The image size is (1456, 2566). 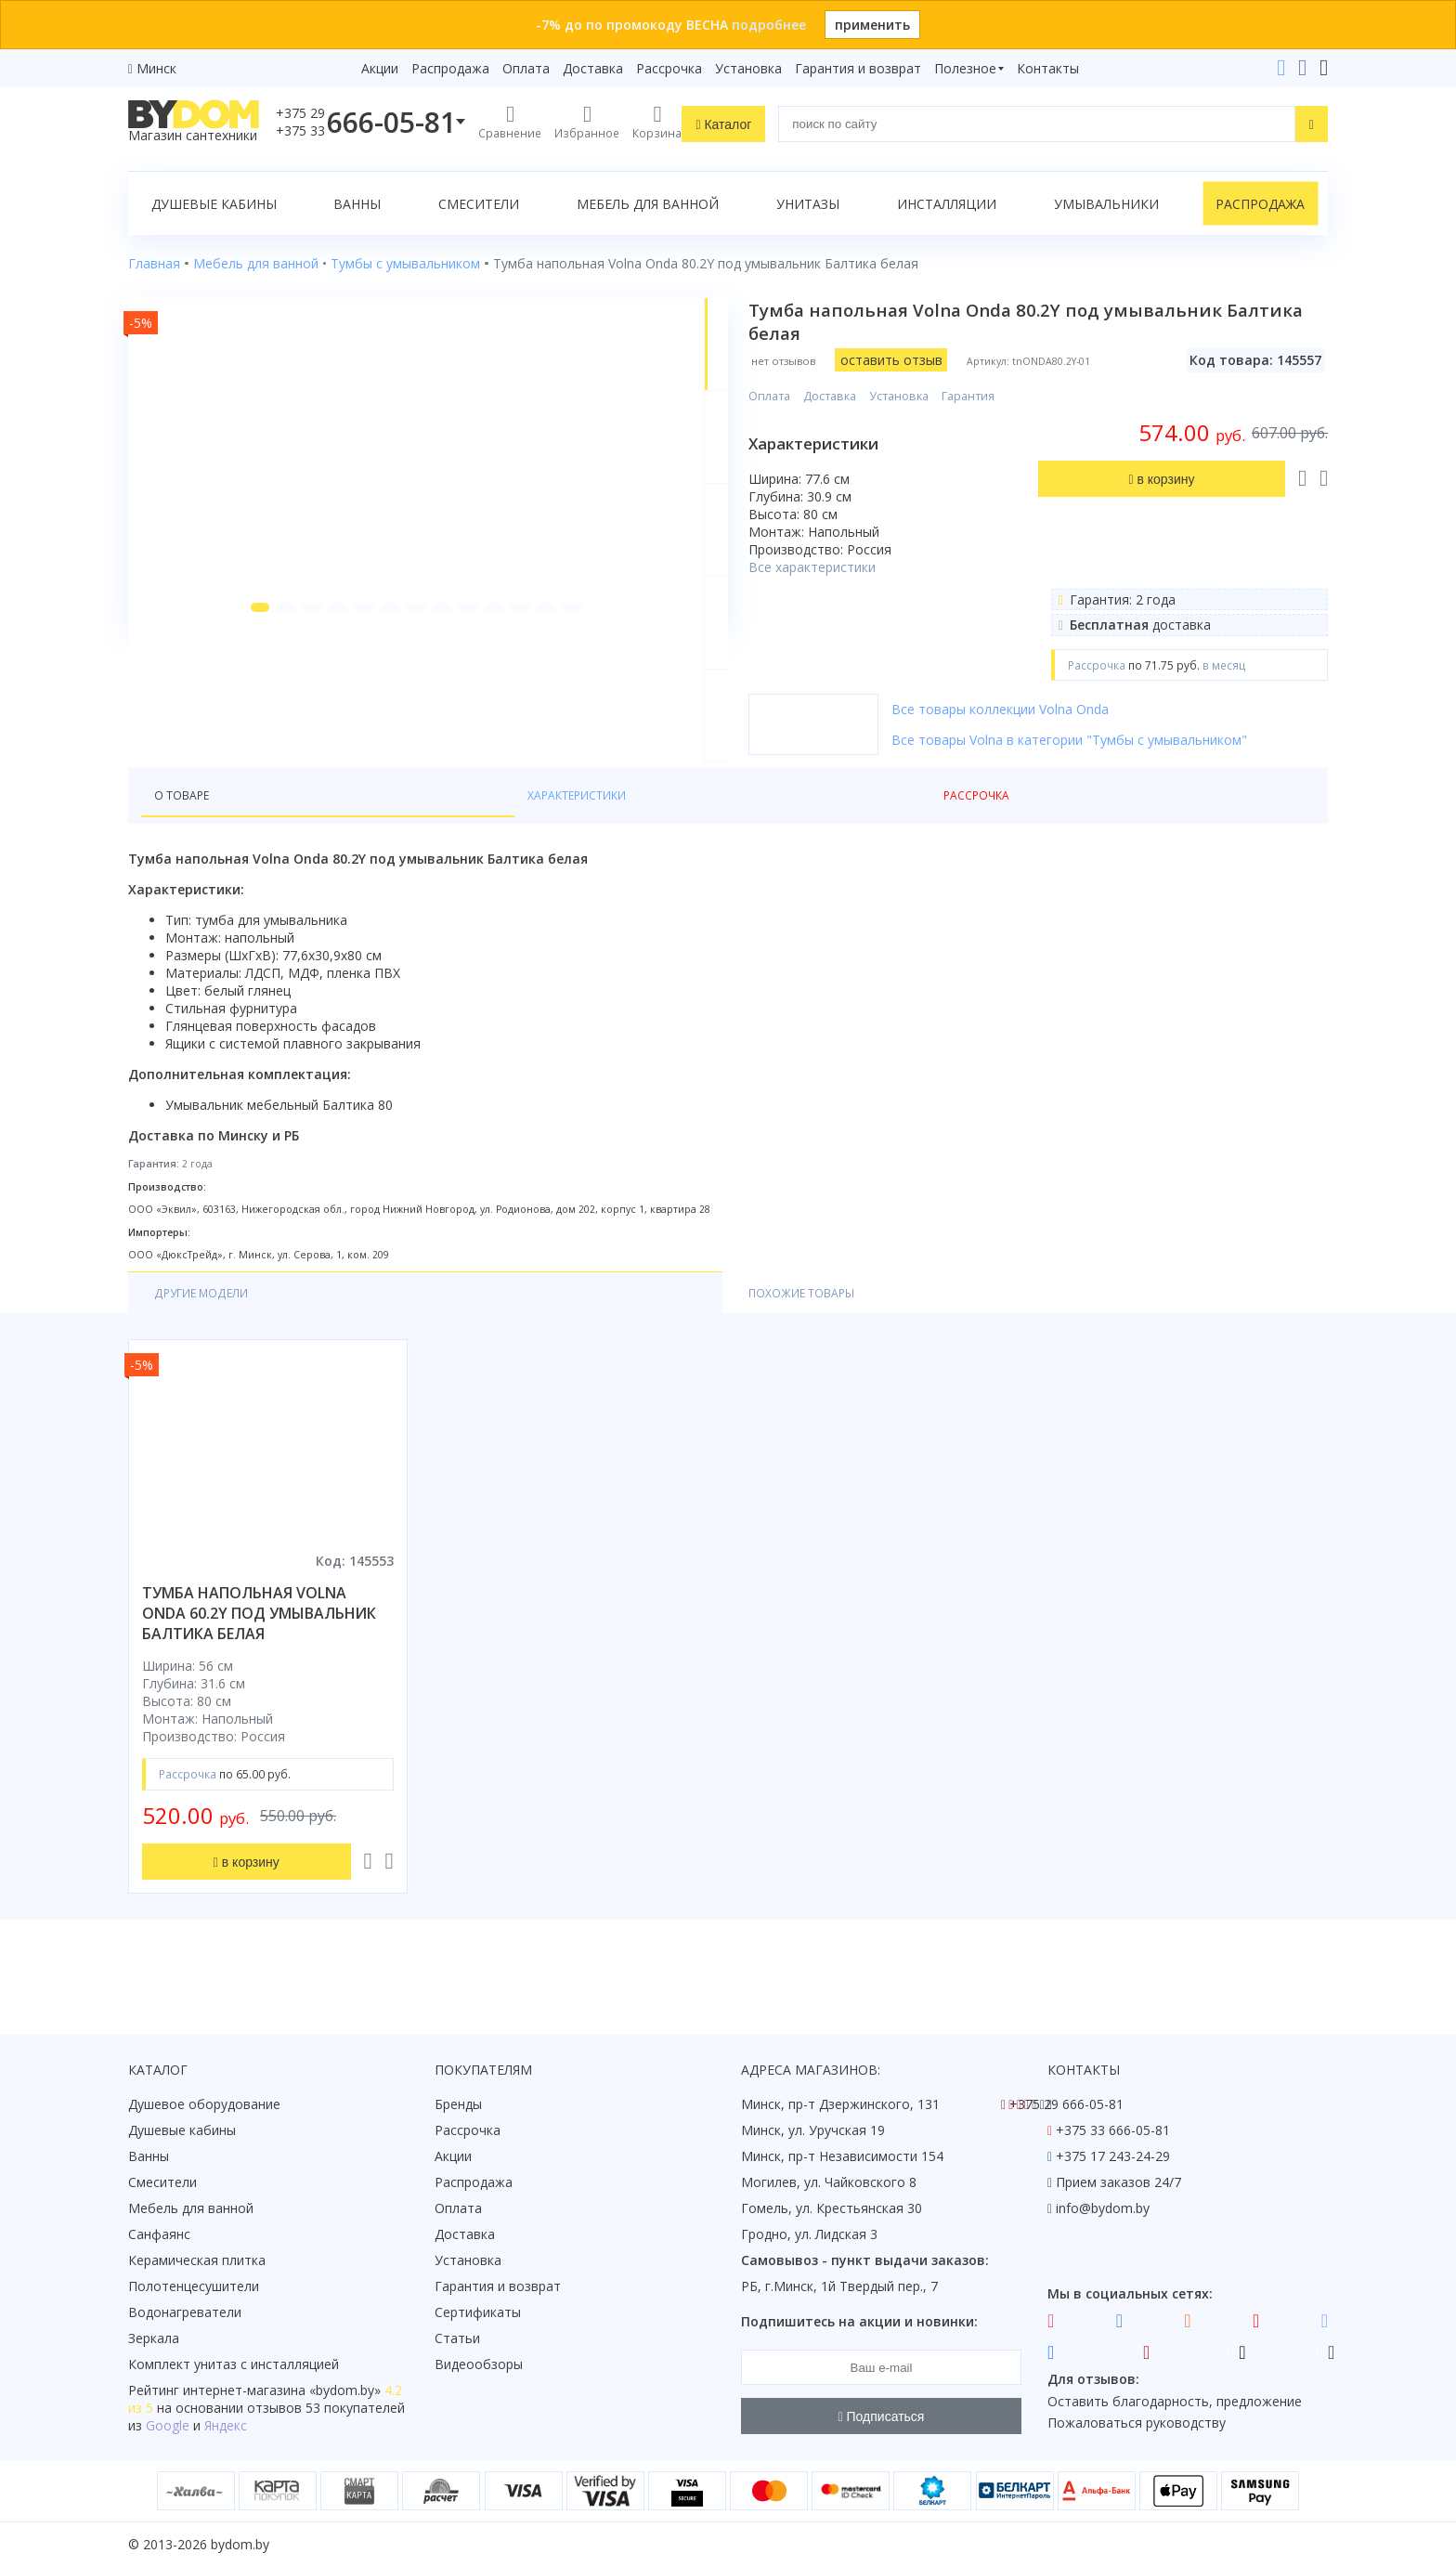 I want to click on Керамическая плитка, so click(x=197, y=2260).